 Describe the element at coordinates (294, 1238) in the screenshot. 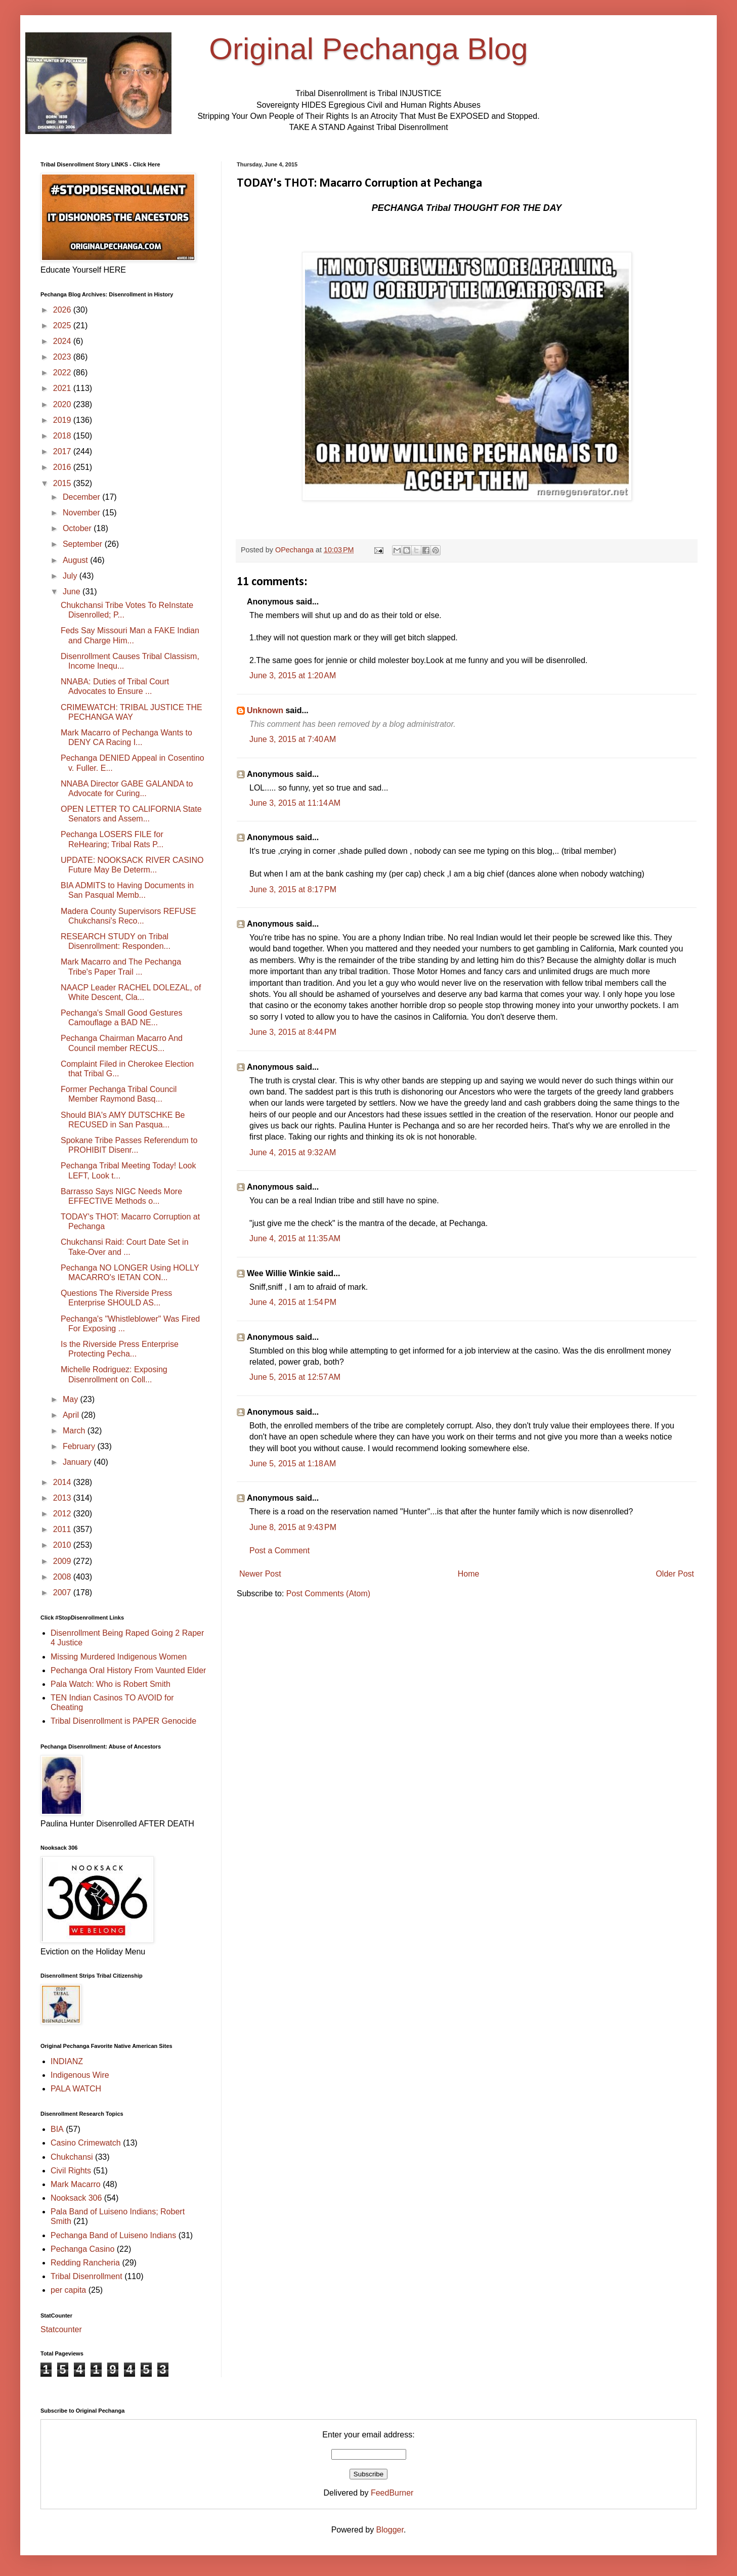

I see `June 4, 2015 at 11:35 AM` at that location.